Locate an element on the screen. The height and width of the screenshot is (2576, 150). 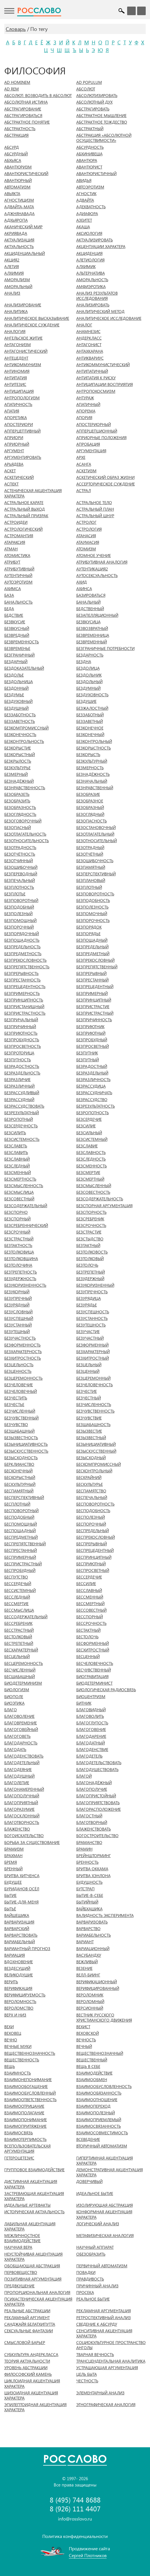
ПРЕДВКУШЕНИЕ is located at coordinates (19, 2286).